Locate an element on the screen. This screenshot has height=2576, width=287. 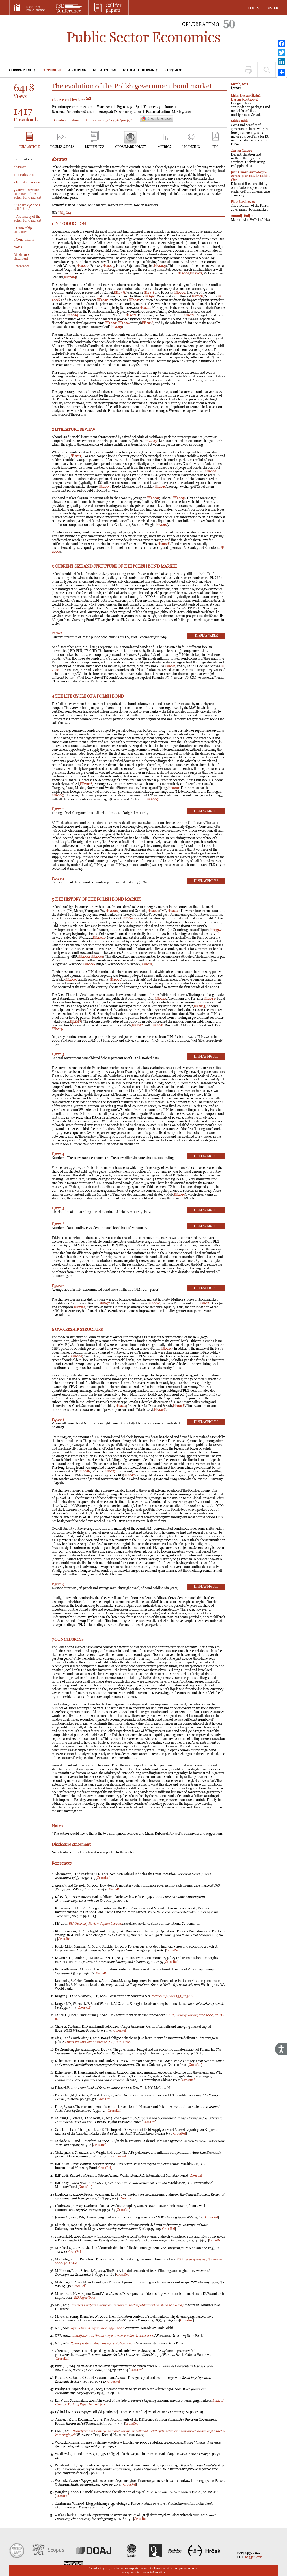
Rozwój systemu finansowego w Polsce w 2017 is located at coordinates (103, 2343).